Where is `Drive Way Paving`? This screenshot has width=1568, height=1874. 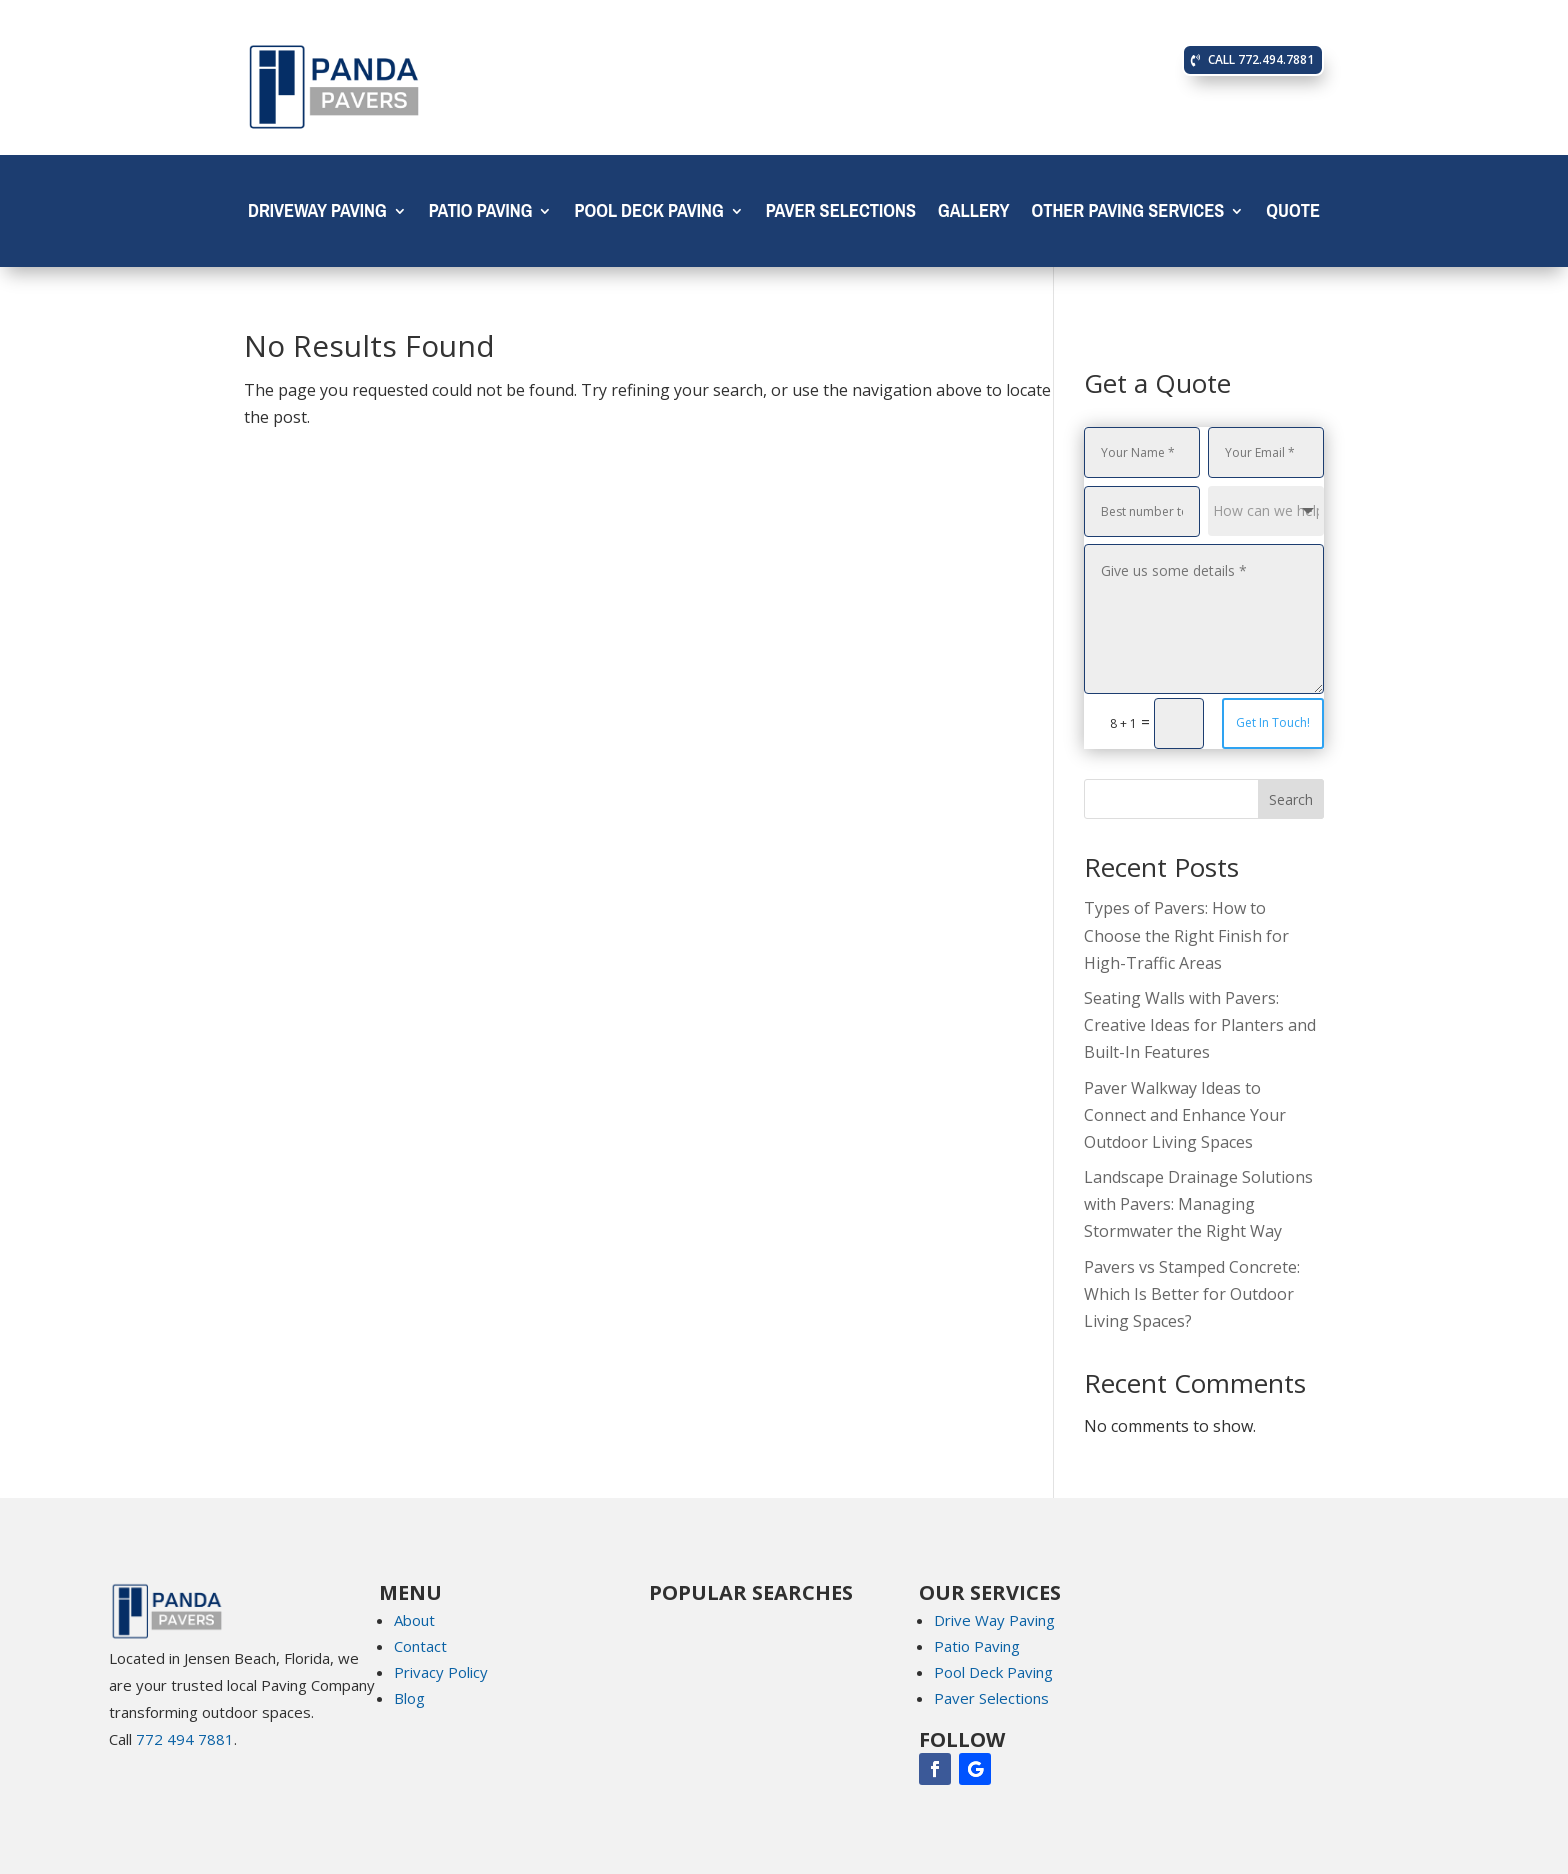
Drive Way Paving is located at coordinates (994, 1620).